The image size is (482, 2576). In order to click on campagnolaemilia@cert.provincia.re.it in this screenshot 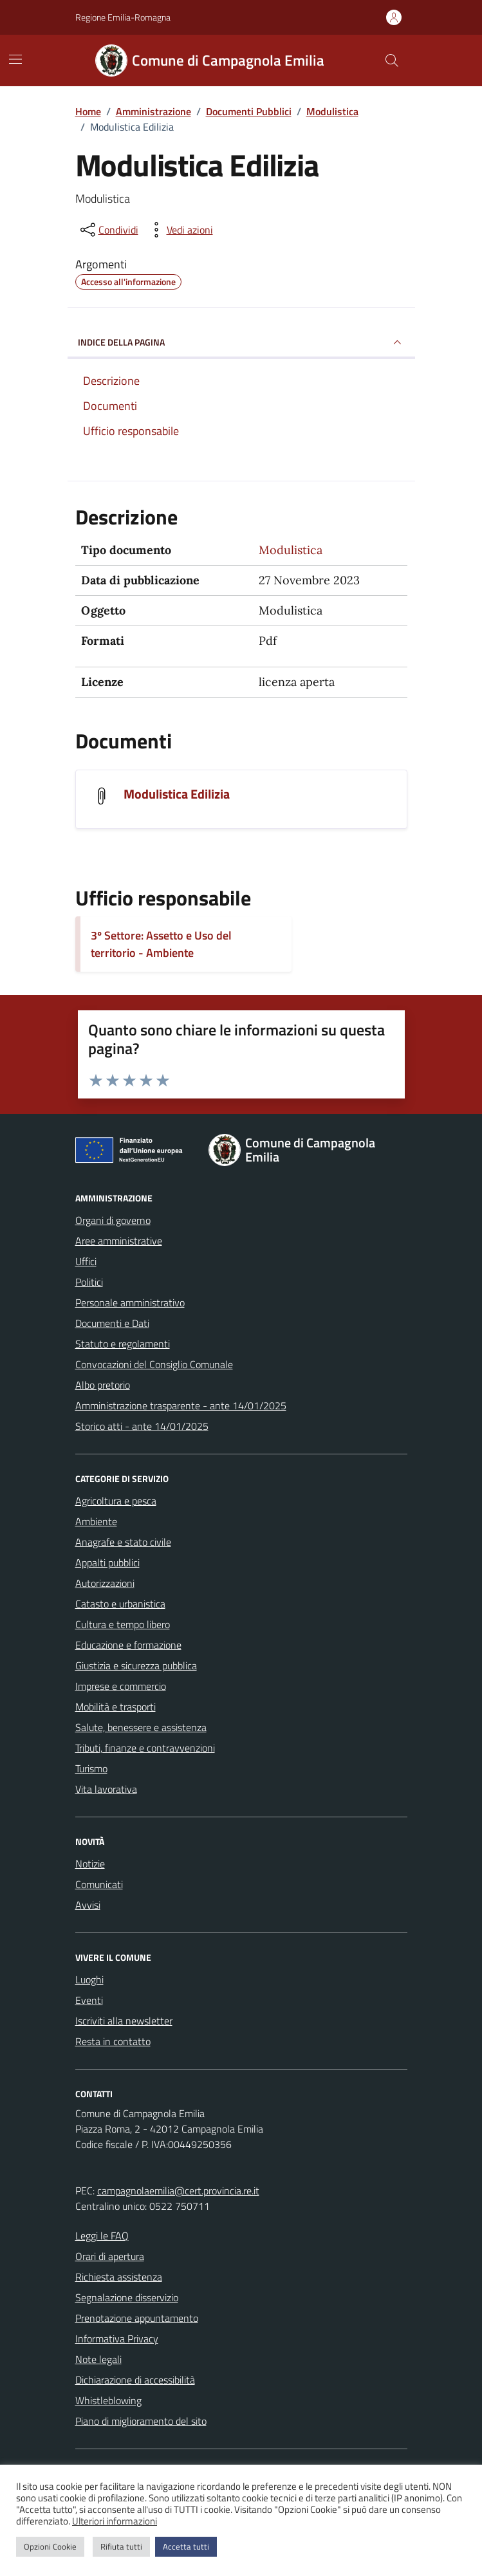, I will do `click(178, 2190)`.